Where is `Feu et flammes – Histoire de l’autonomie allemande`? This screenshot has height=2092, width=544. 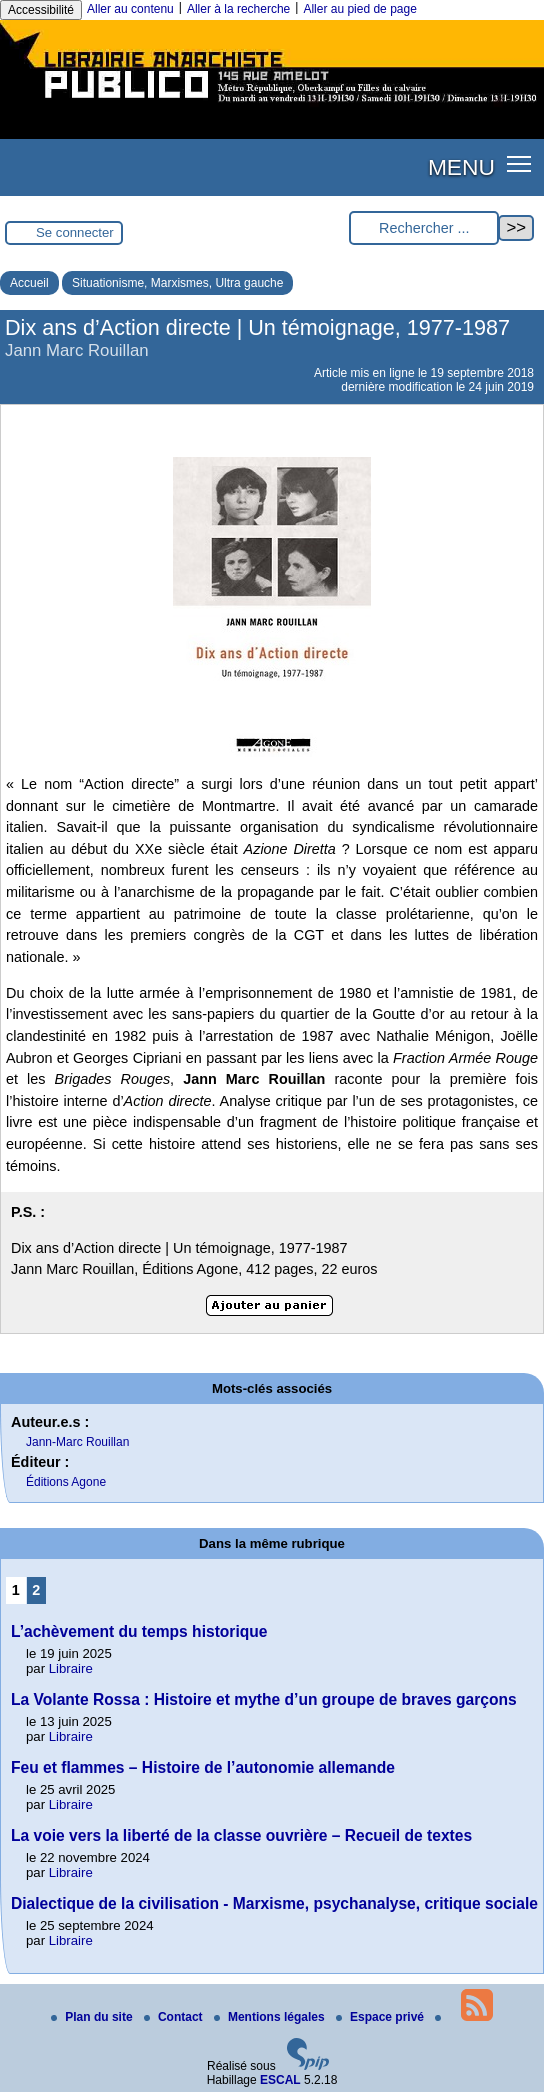 Feu et flammes – Histoire de l’autonomie allemande is located at coordinates (203, 1767).